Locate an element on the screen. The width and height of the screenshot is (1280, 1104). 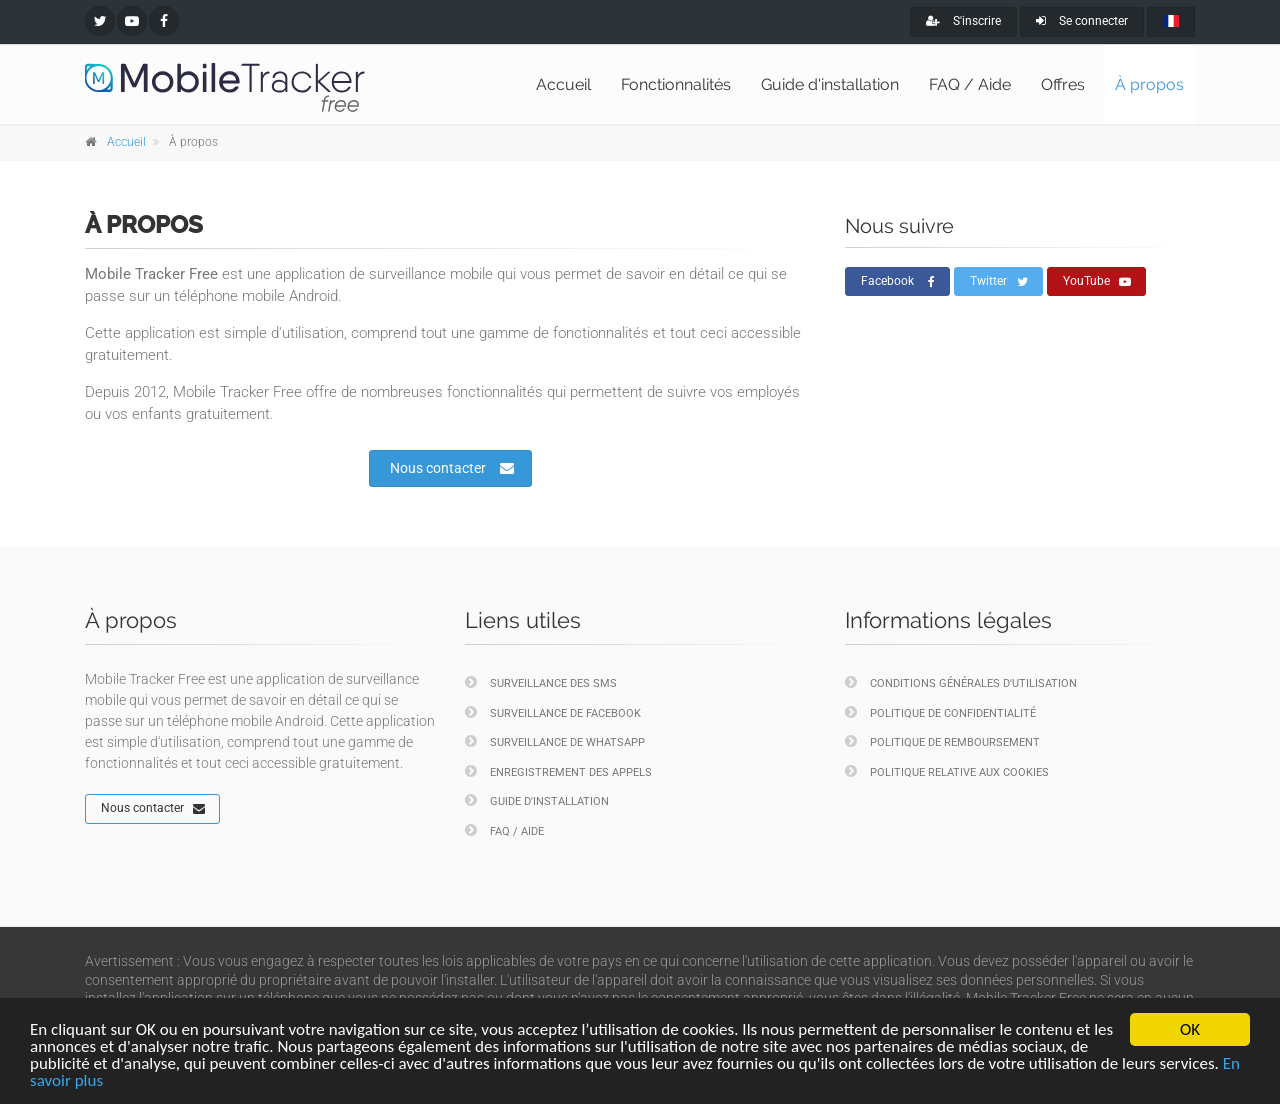
Guide d'installation is located at coordinates (830, 84).